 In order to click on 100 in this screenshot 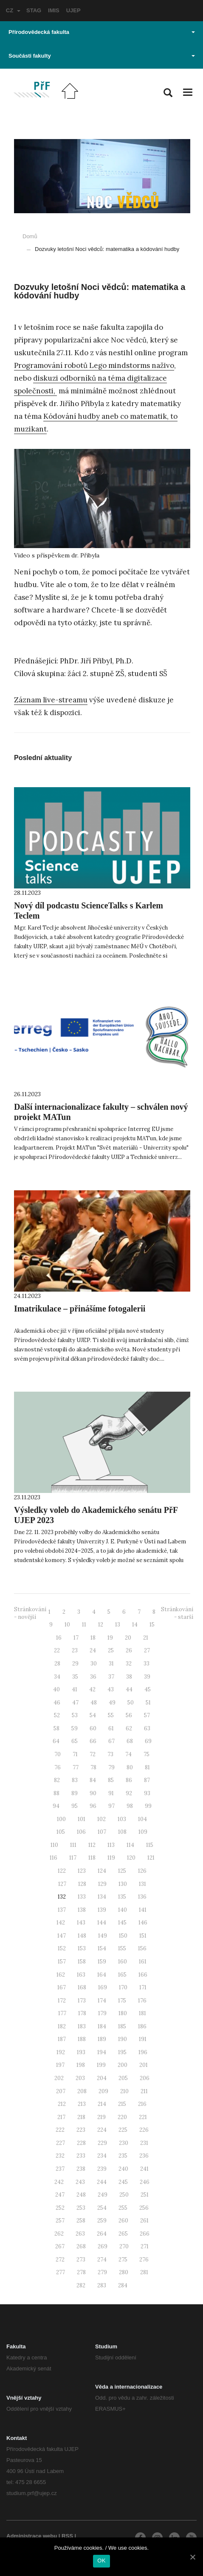, I will do `click(61, 1819)`.